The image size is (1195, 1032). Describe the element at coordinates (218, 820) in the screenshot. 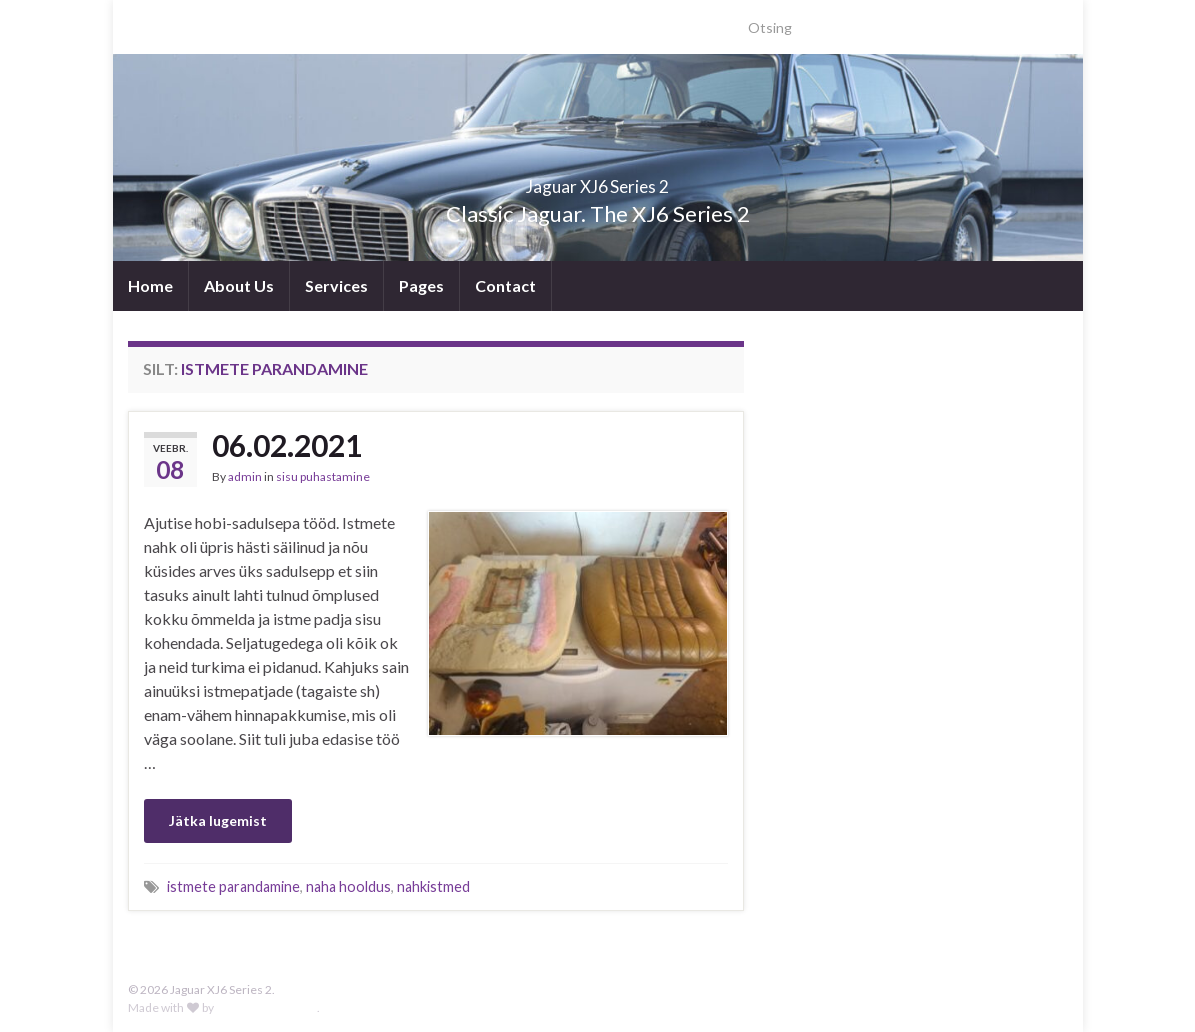

I see `Jätka lugemist` at that location.